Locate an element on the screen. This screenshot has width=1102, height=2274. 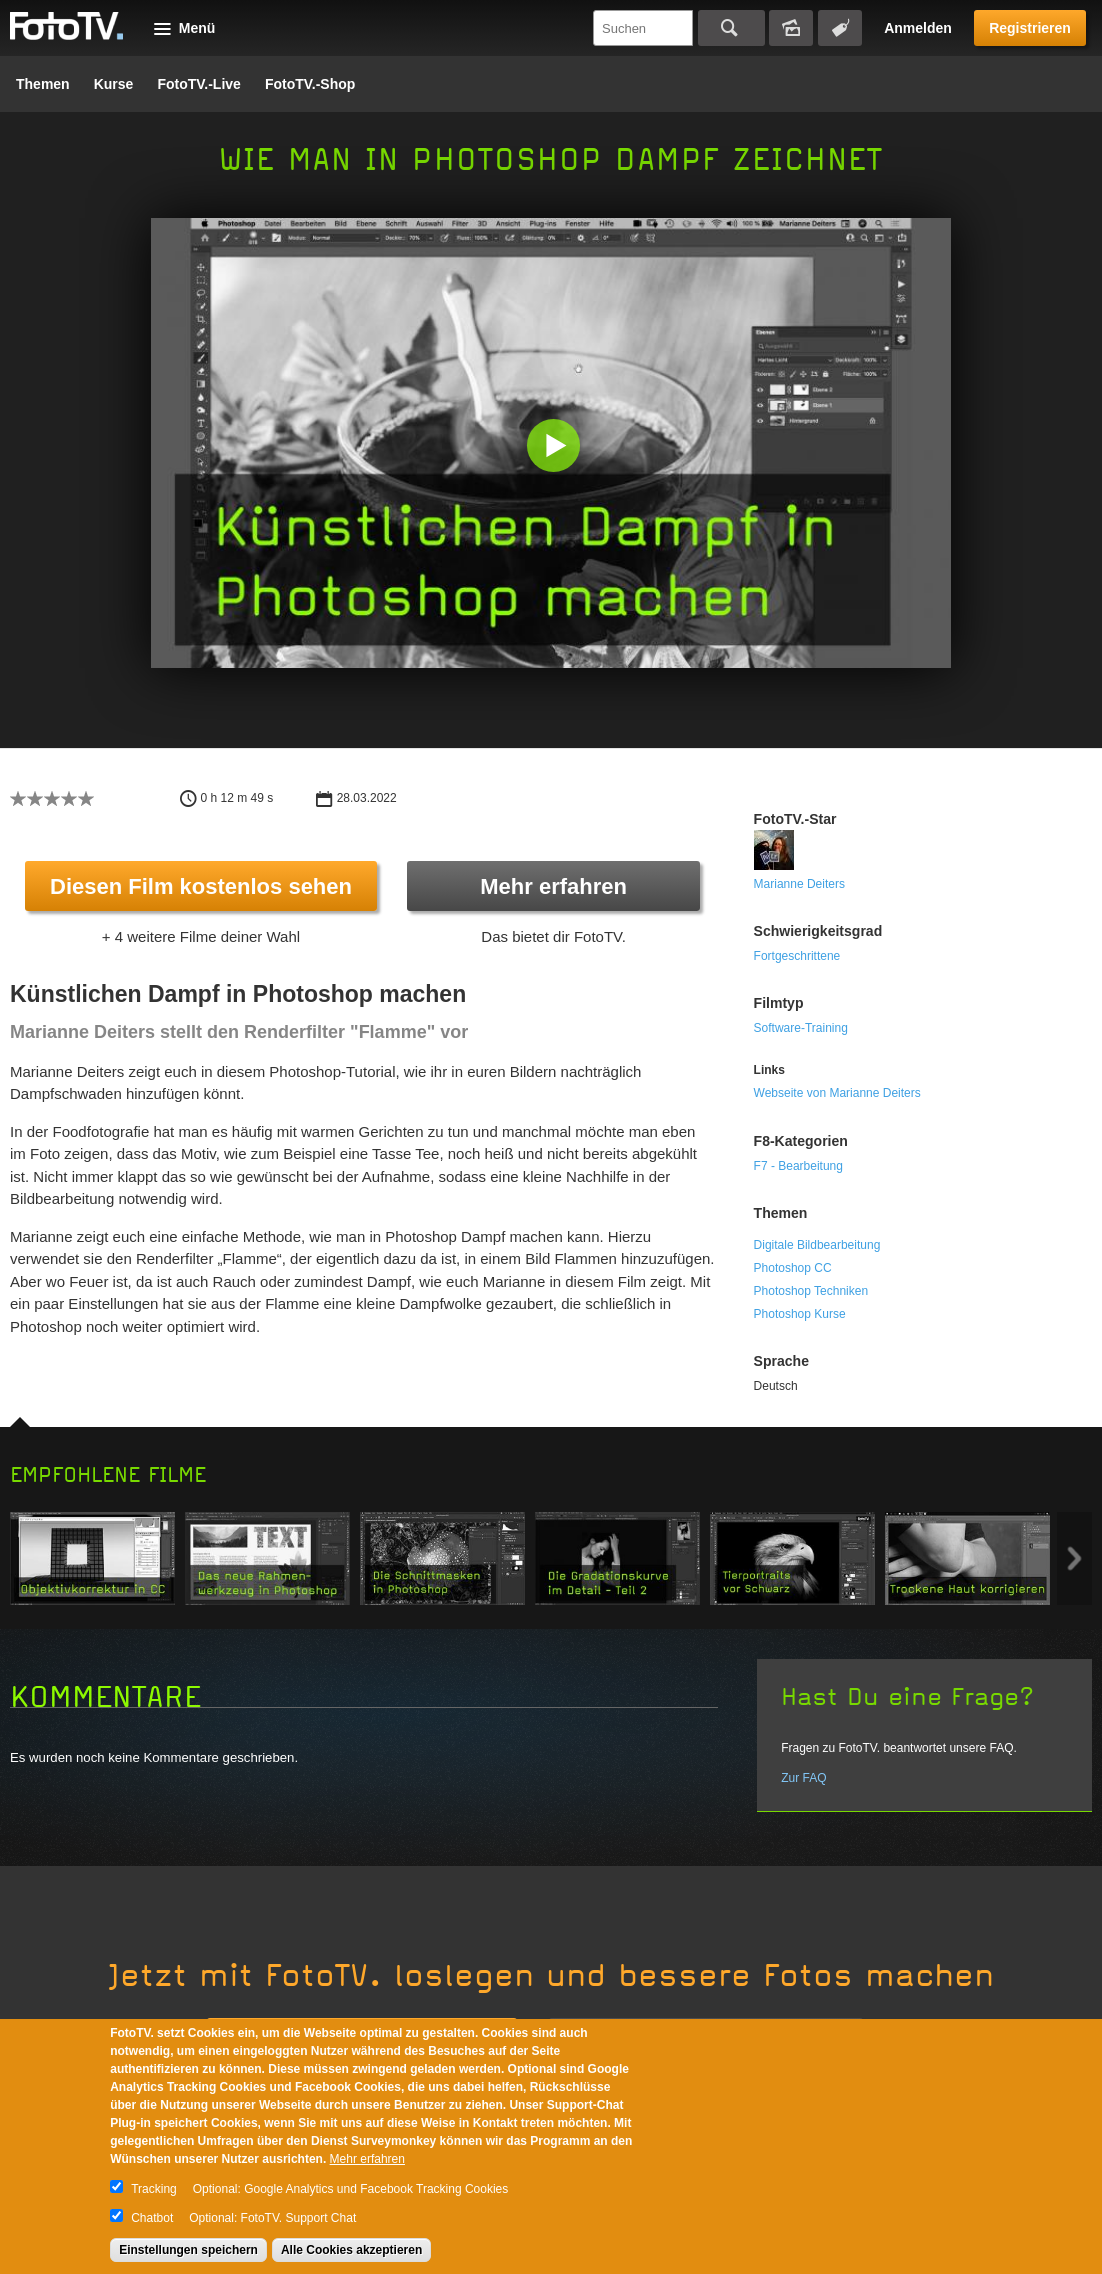
FotoTV.-Live is located at coordinates (199, 84).